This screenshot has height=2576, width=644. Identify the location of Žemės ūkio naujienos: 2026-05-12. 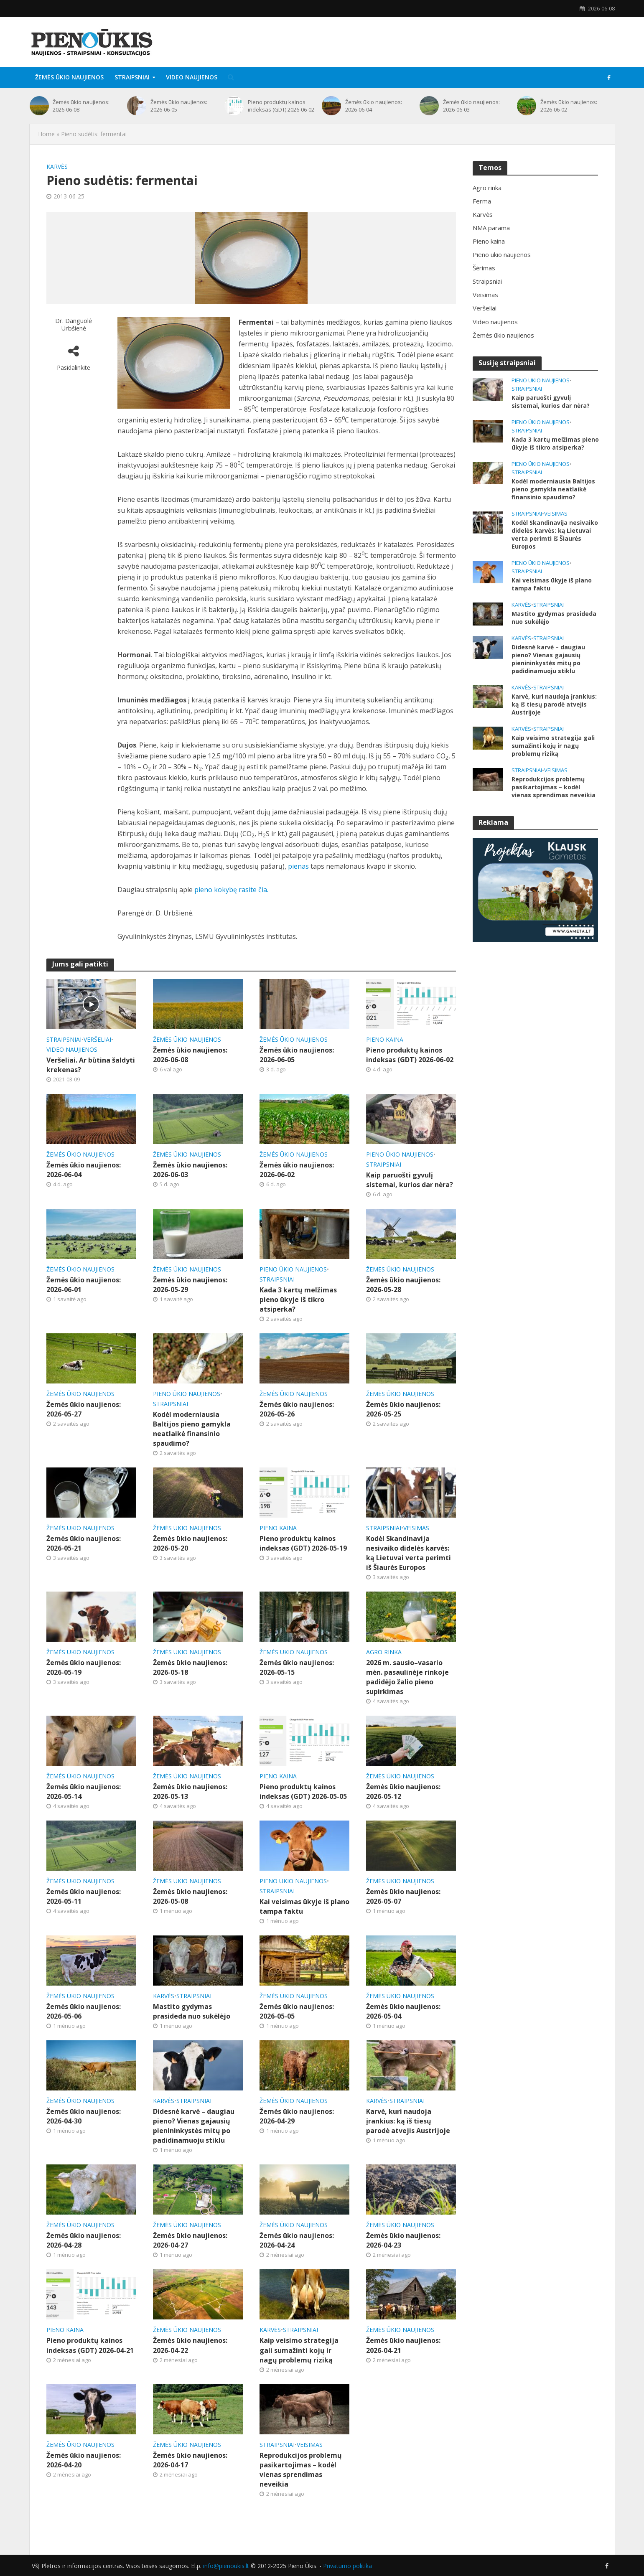
(403, 1791).